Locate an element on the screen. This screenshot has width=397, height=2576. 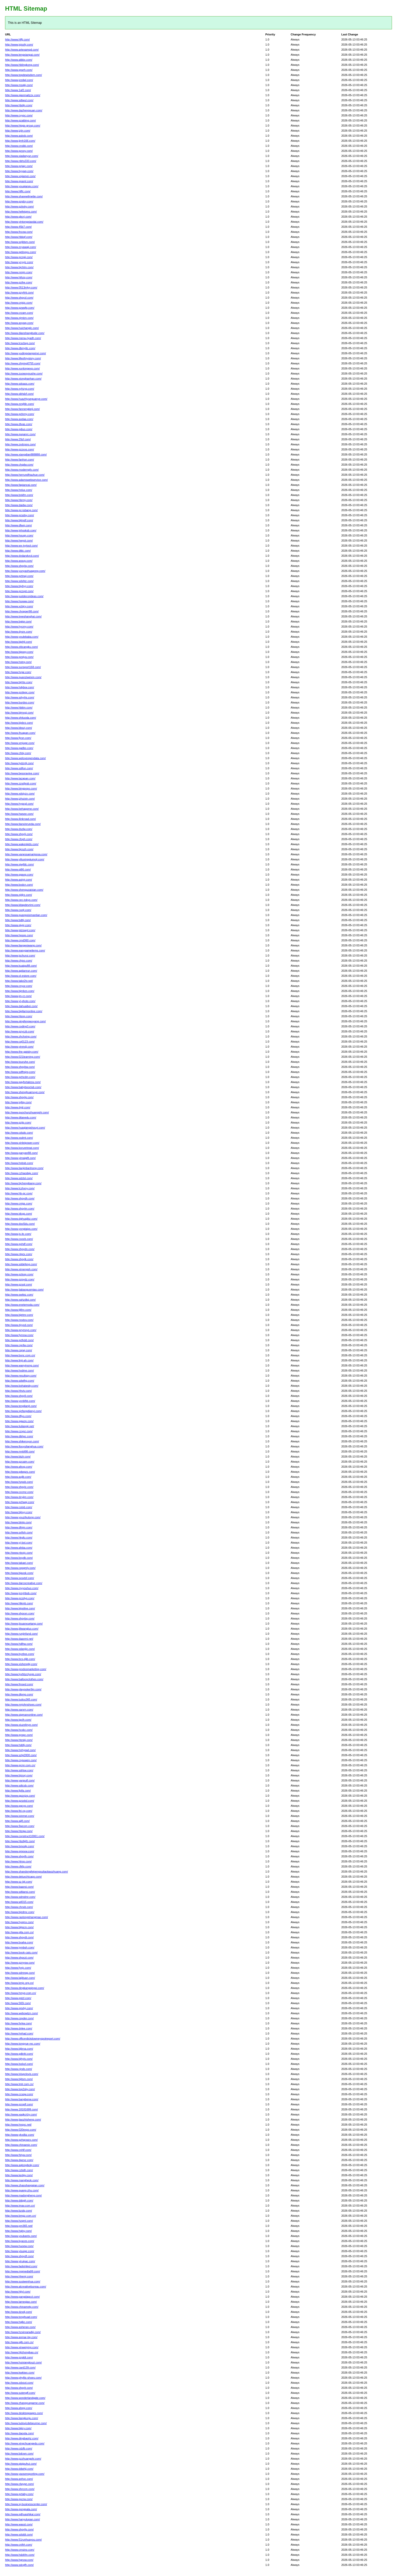
http://www.gnaml.com/ is located at coordinates (19, 181).